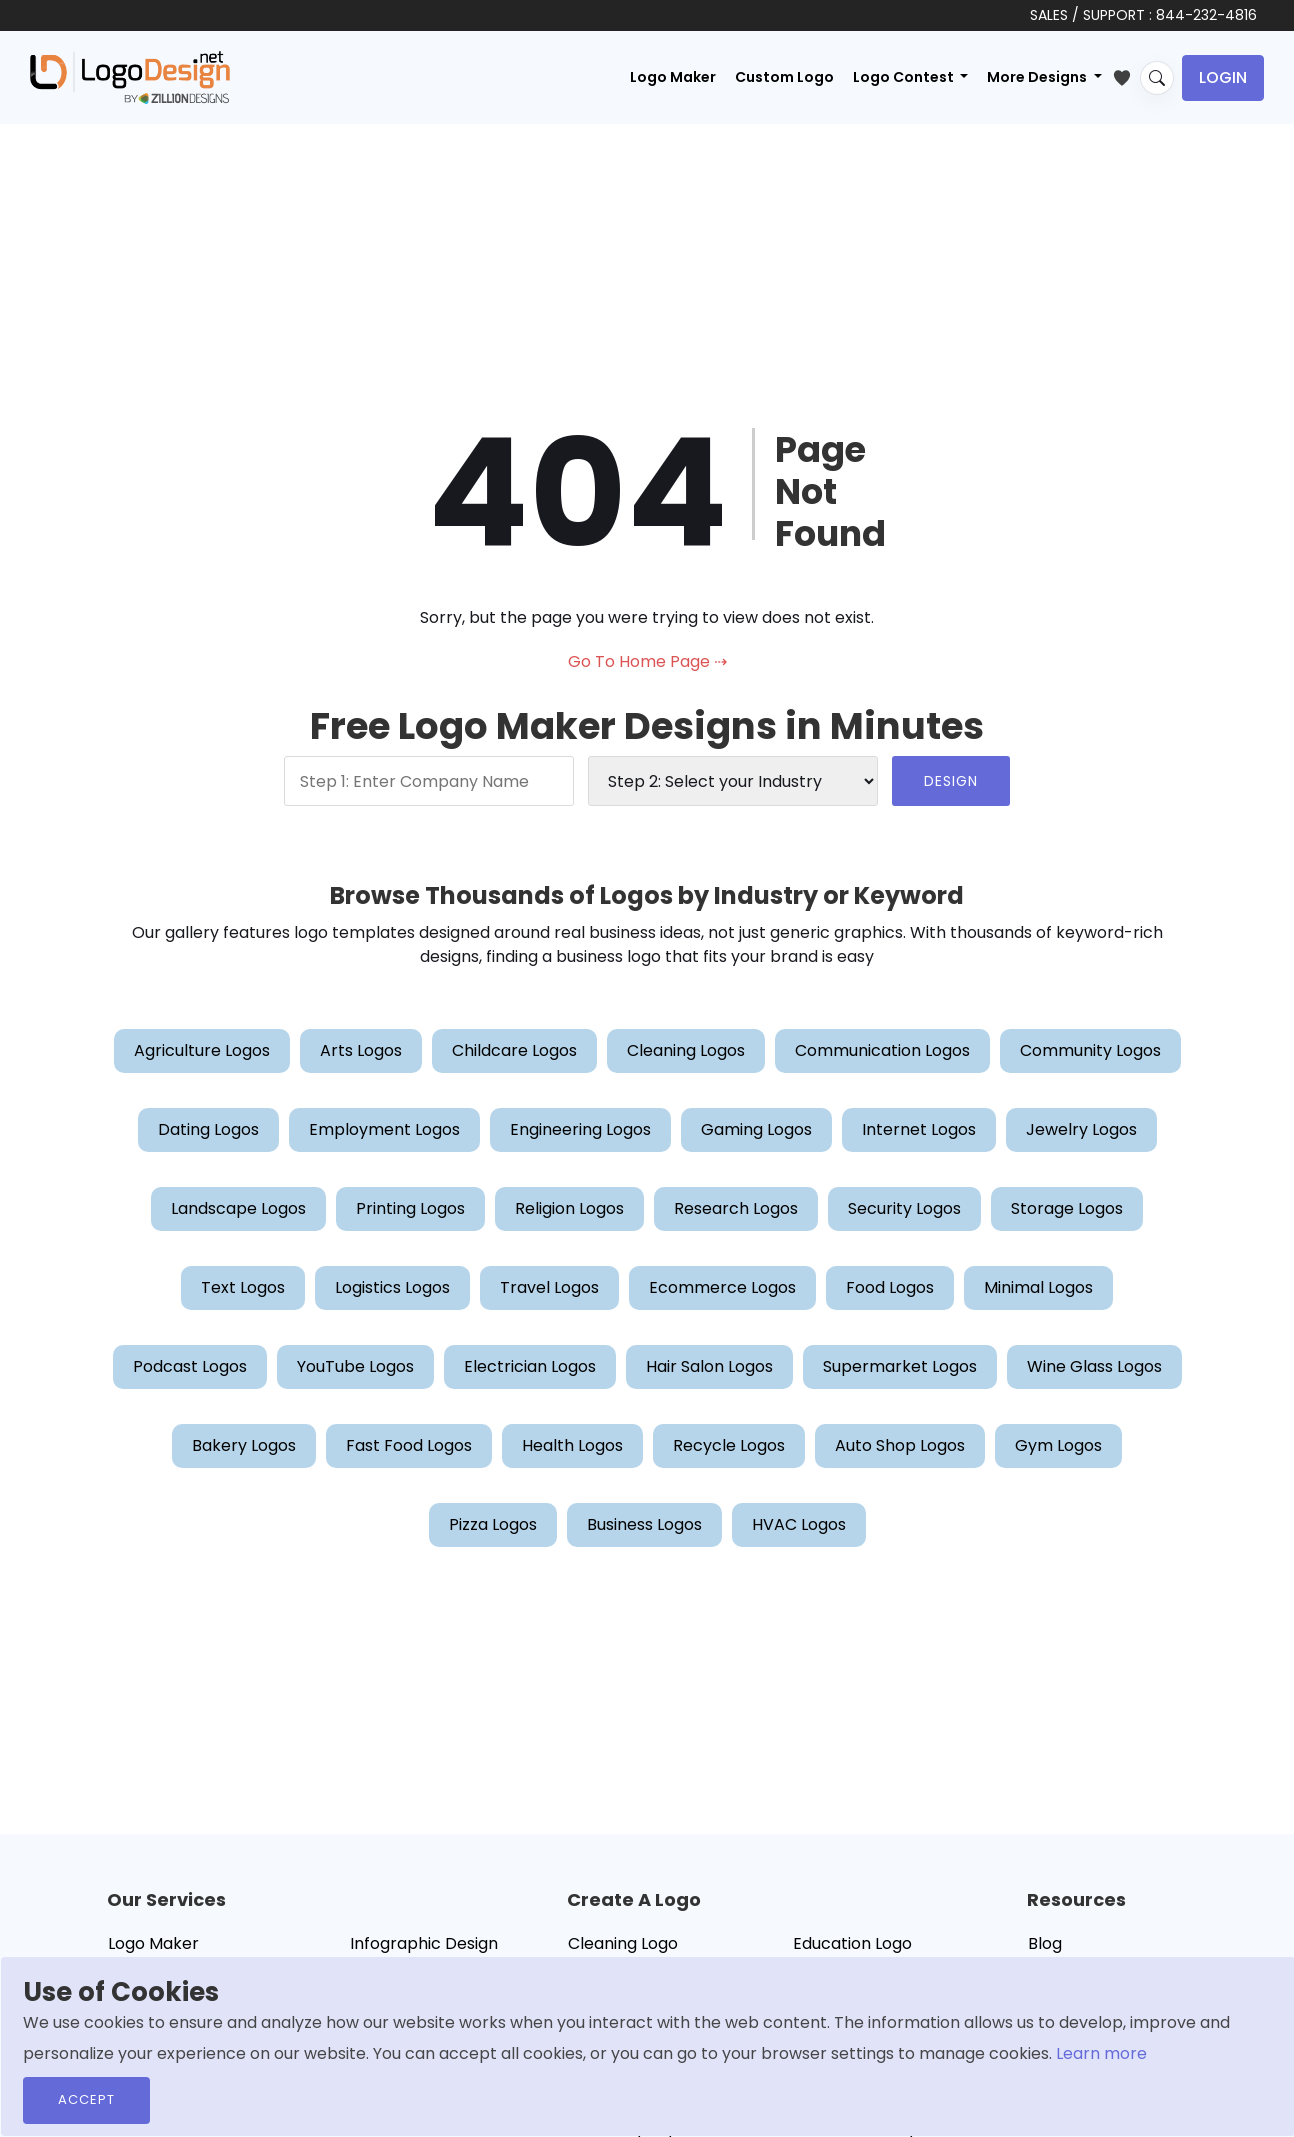  I want to click on Childcare Logos, so click(514, 1050).